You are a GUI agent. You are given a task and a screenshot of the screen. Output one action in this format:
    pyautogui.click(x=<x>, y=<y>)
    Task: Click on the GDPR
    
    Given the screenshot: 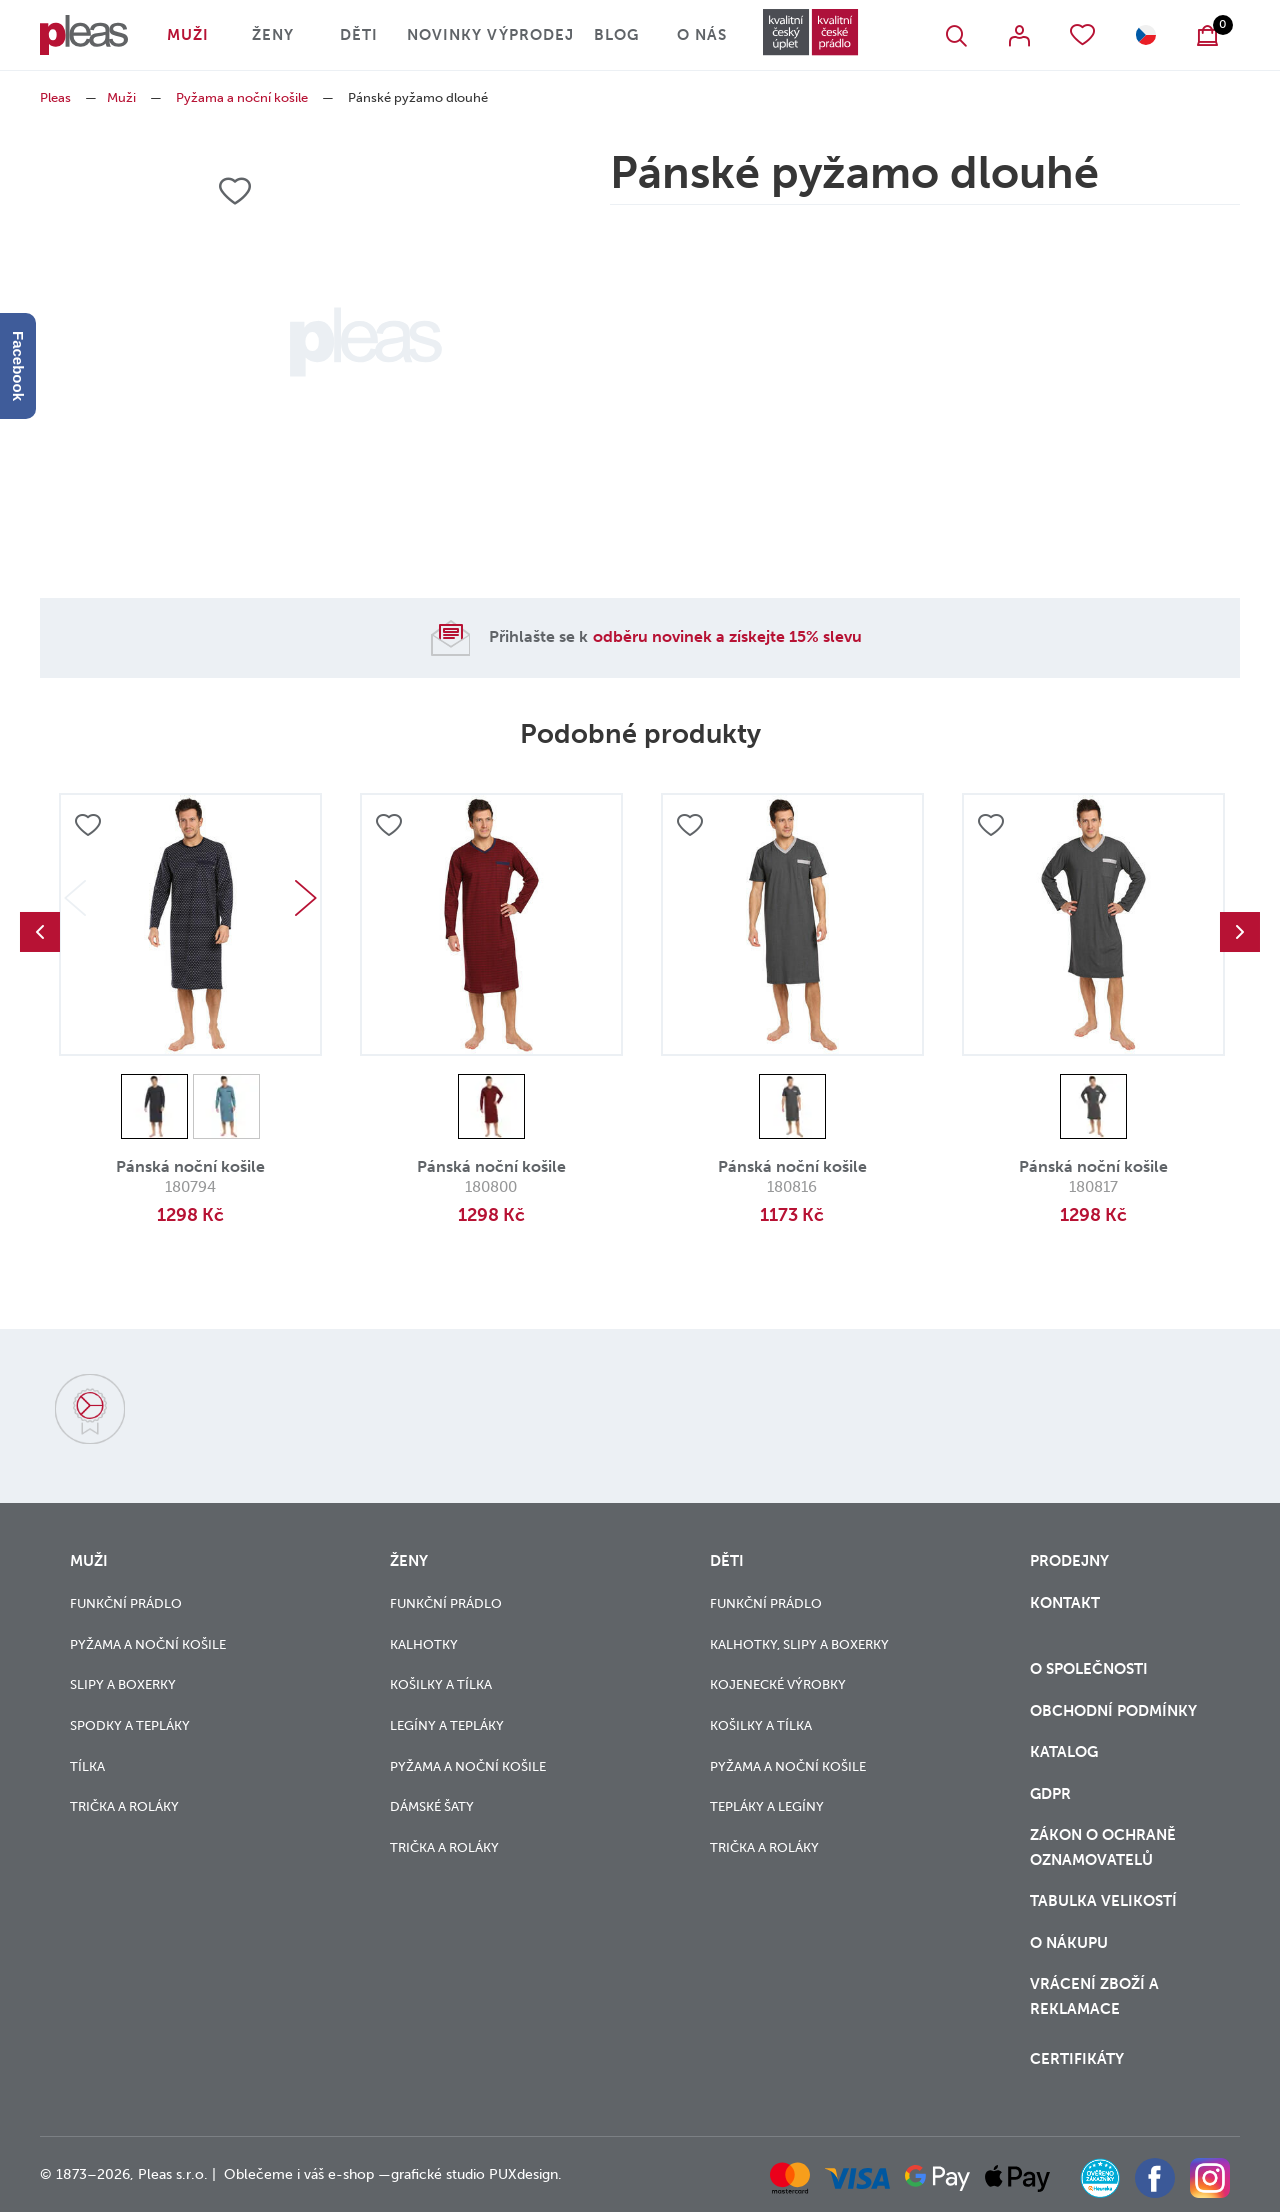 What is the action you would take?
    pyautogui.click(x=1050, y=1794)
    